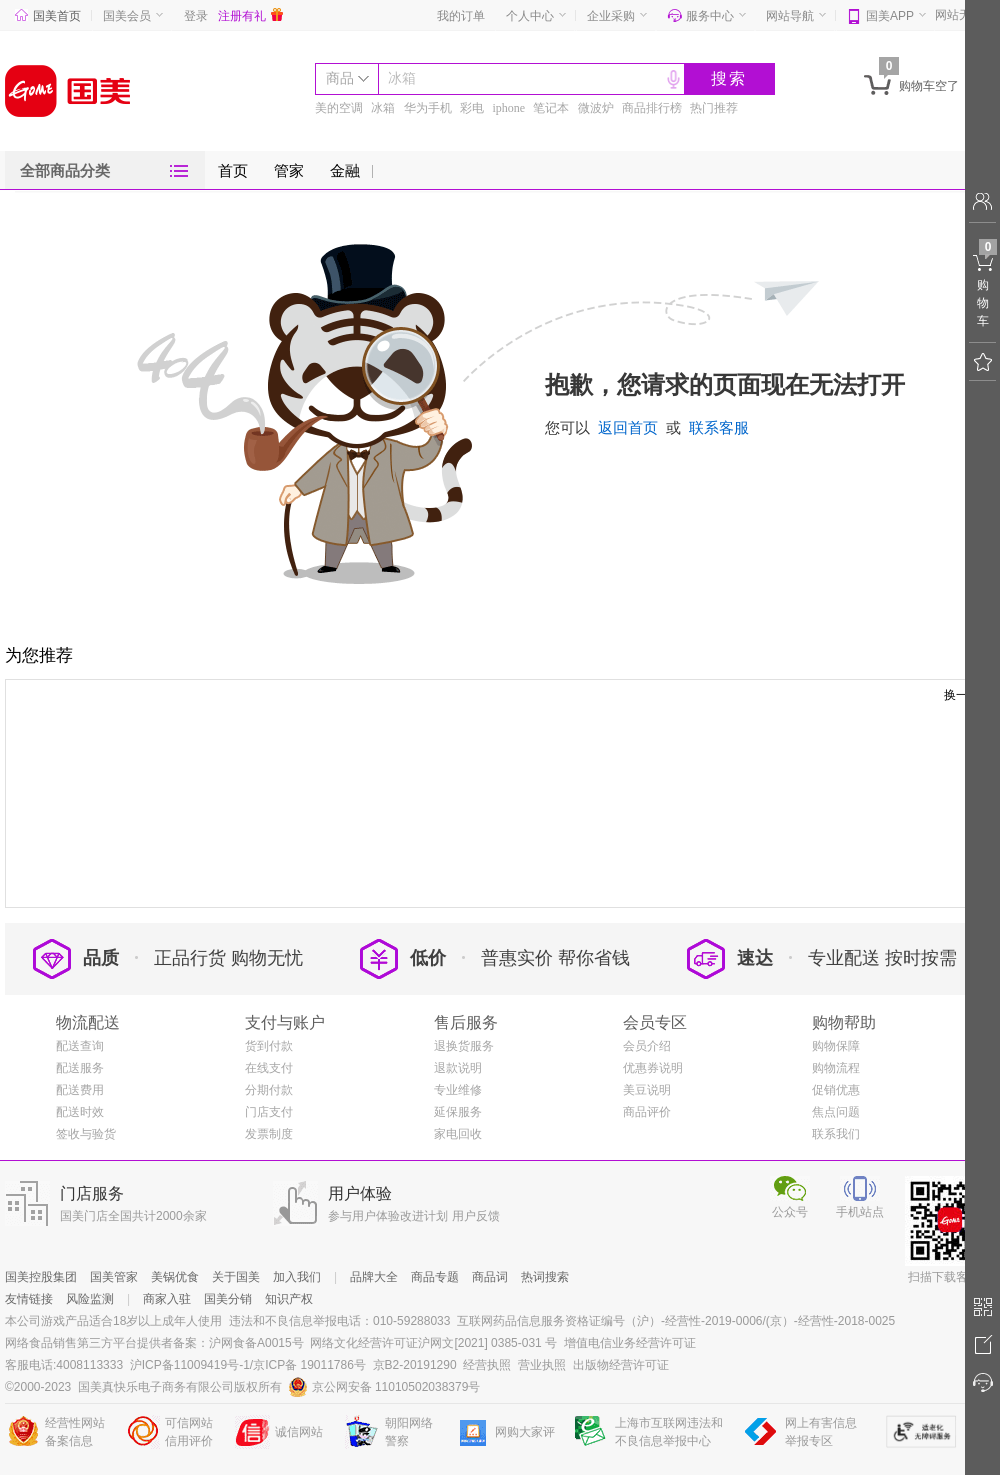 The width and height of the screenshot is (1000, 1475). What do you see at coordinates (289, 1299) in the screenshot?
I see `知识产权` at bounding box center [289, 1299].